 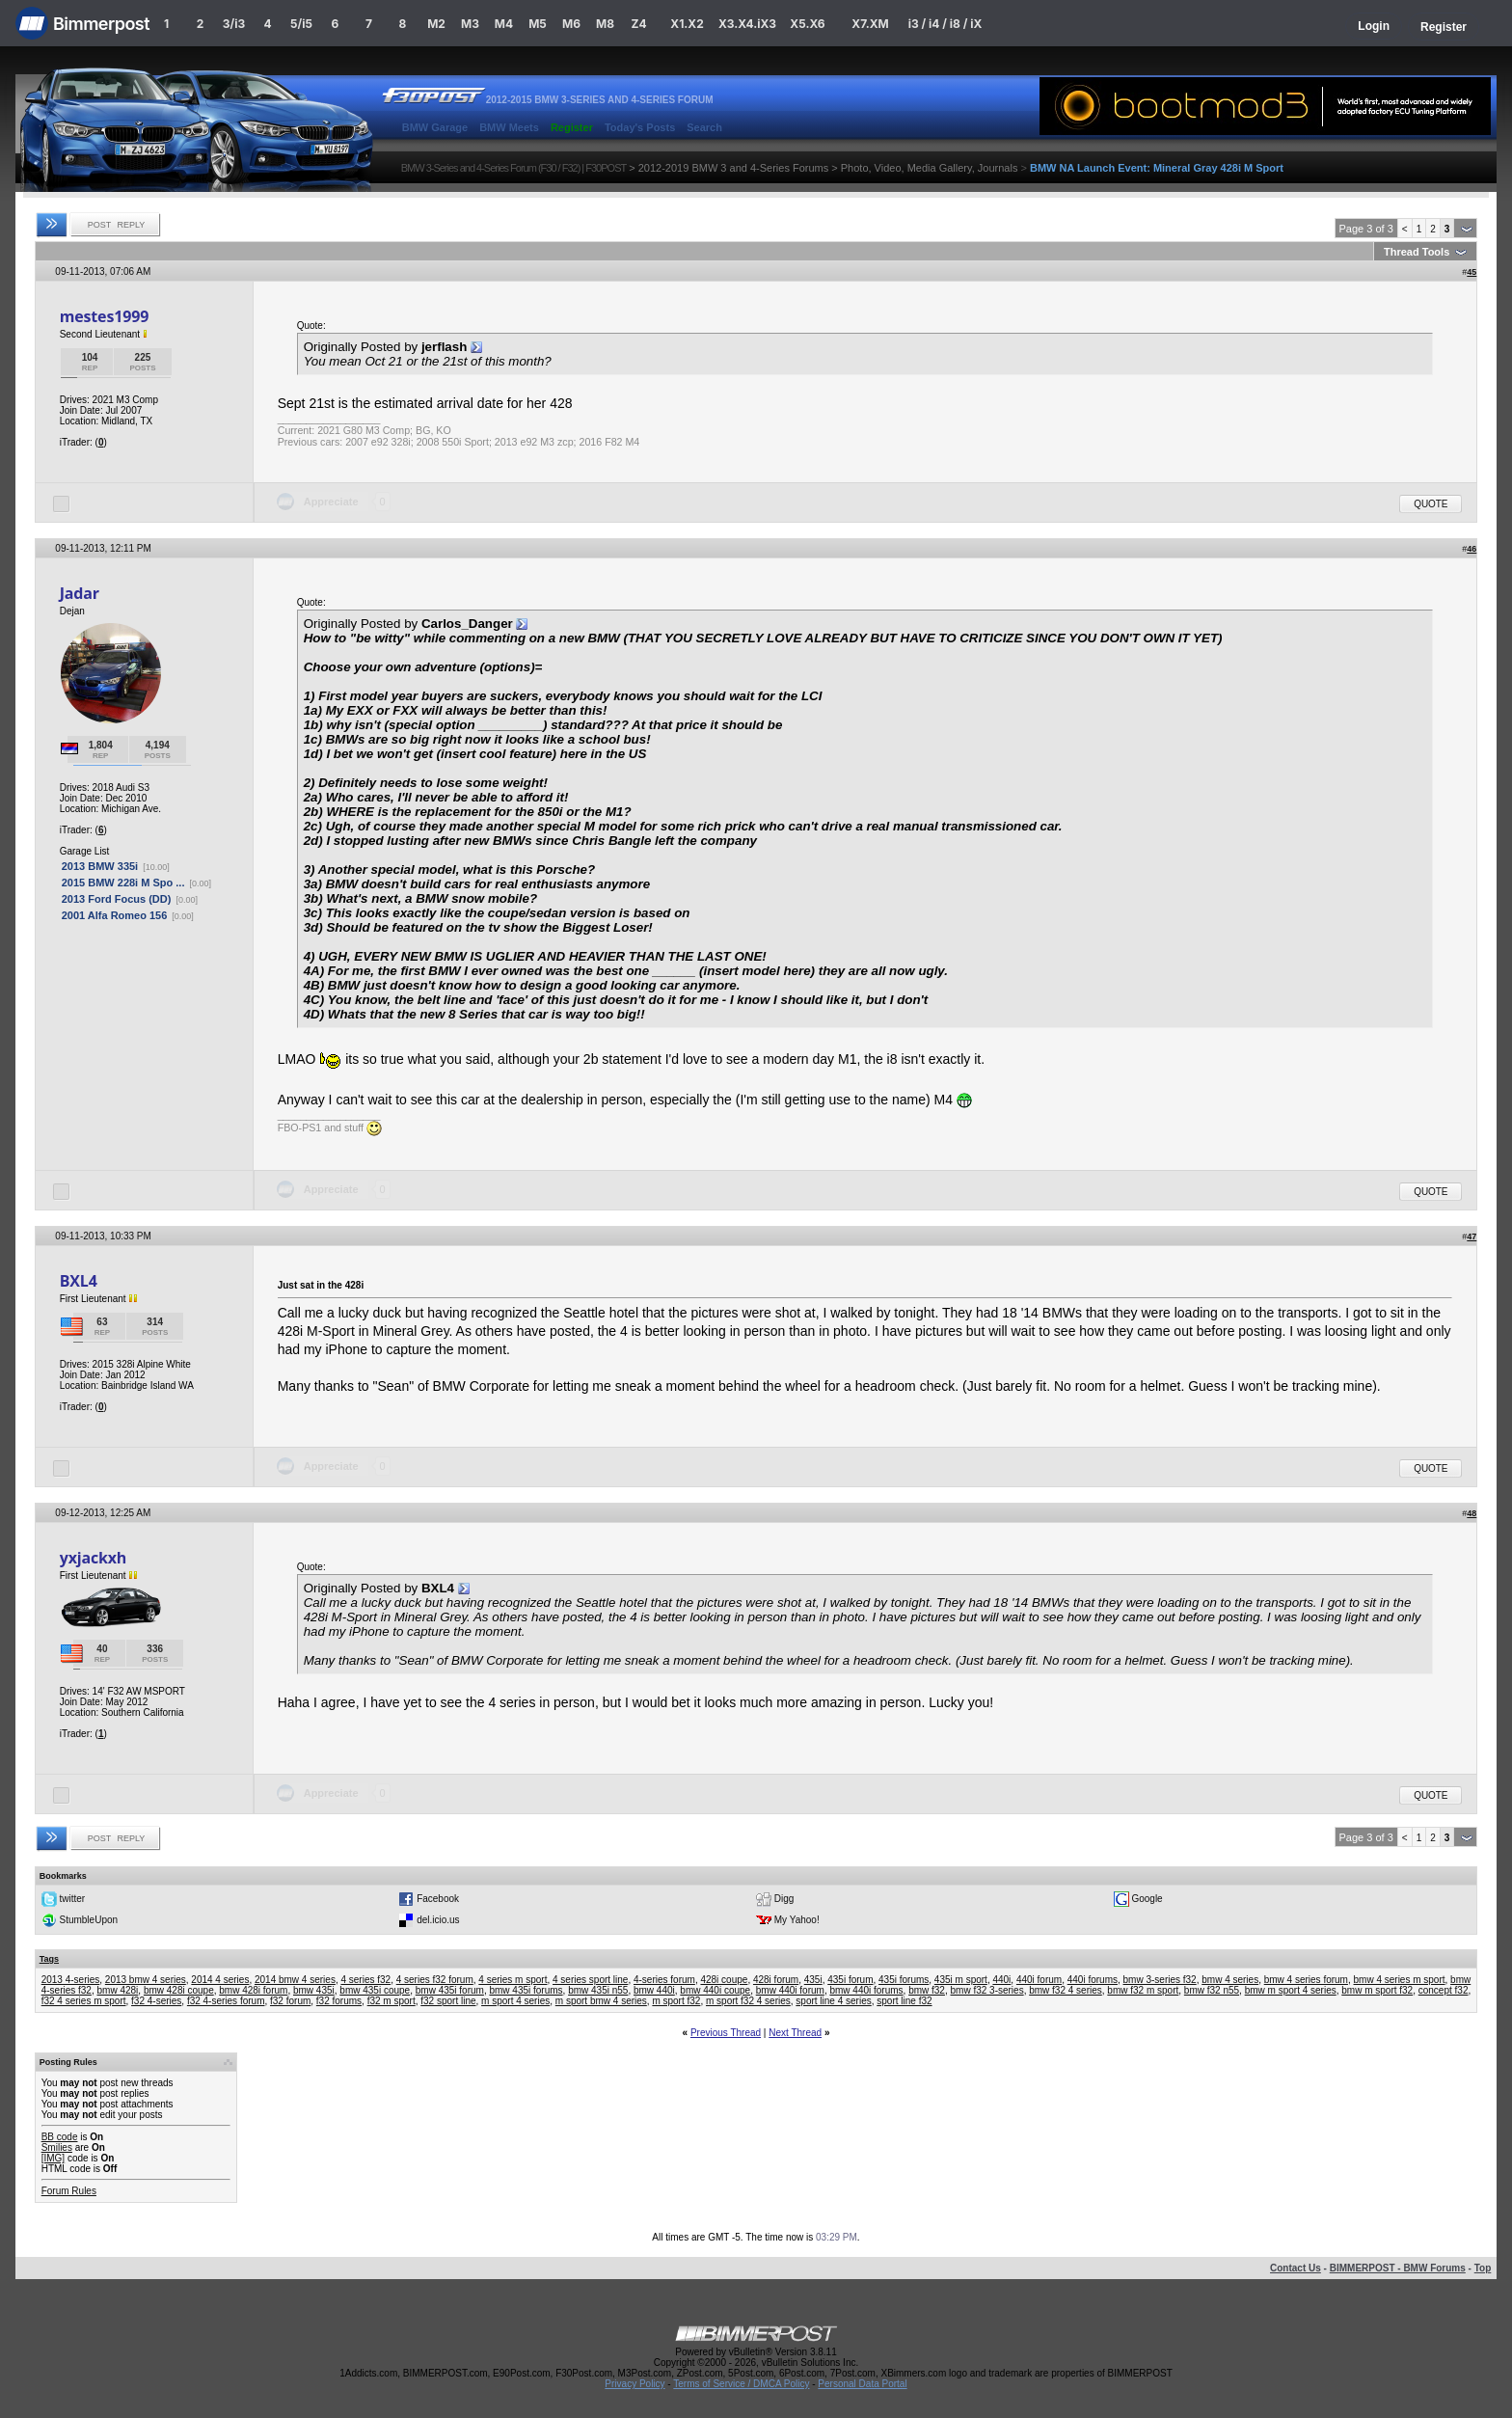 I want to click on m sport bmw 4 series, so click(x=601, y=2001).